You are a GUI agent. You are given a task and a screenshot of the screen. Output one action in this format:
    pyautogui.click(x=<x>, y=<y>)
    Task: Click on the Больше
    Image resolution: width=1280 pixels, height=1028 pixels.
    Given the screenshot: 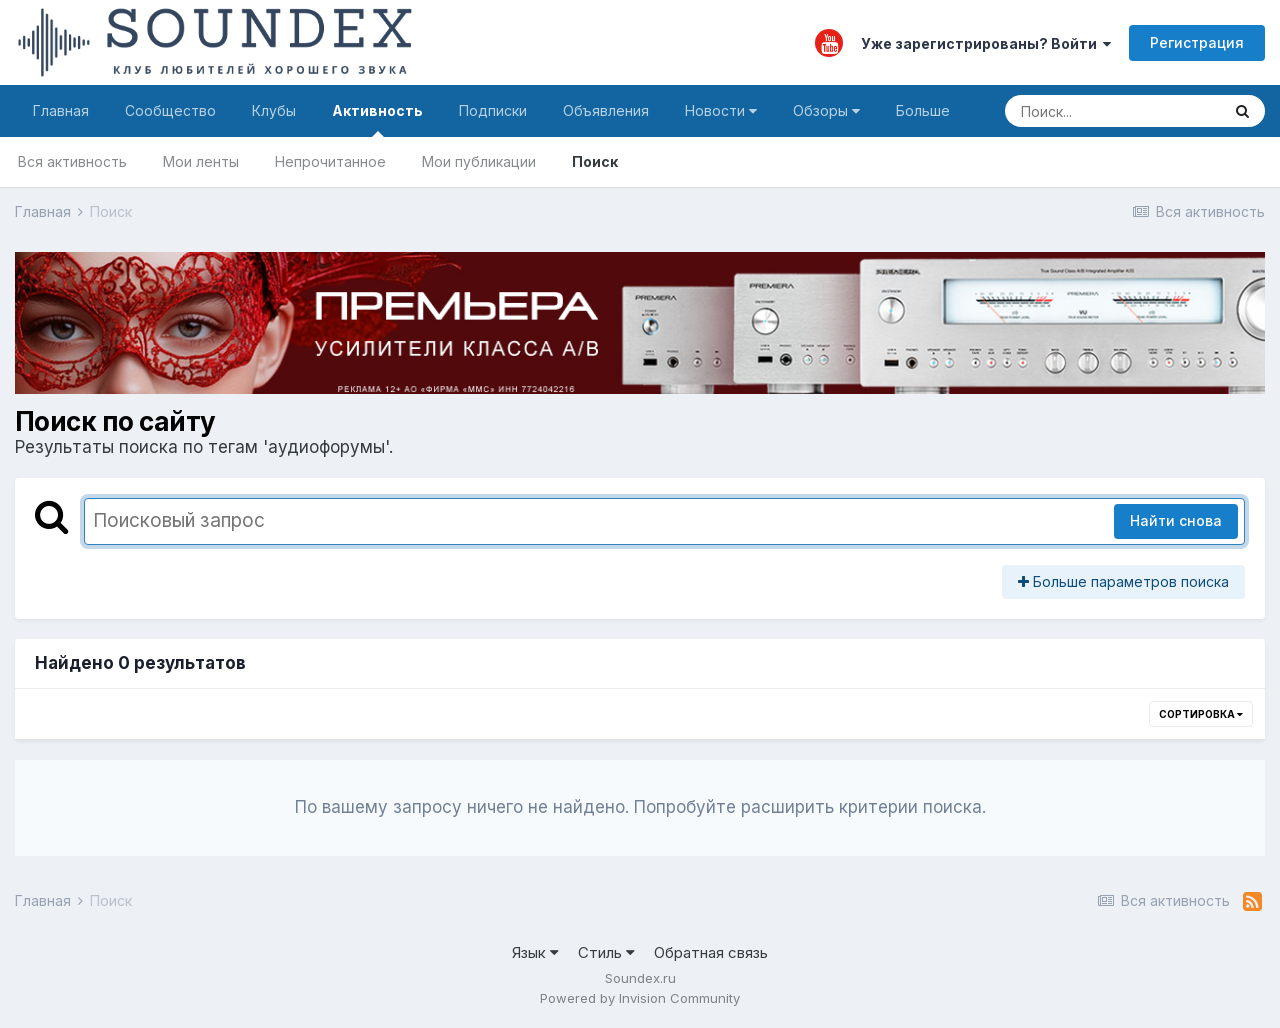 What is the action you would take?
    pyautogui.click(x=923, y=110)
    